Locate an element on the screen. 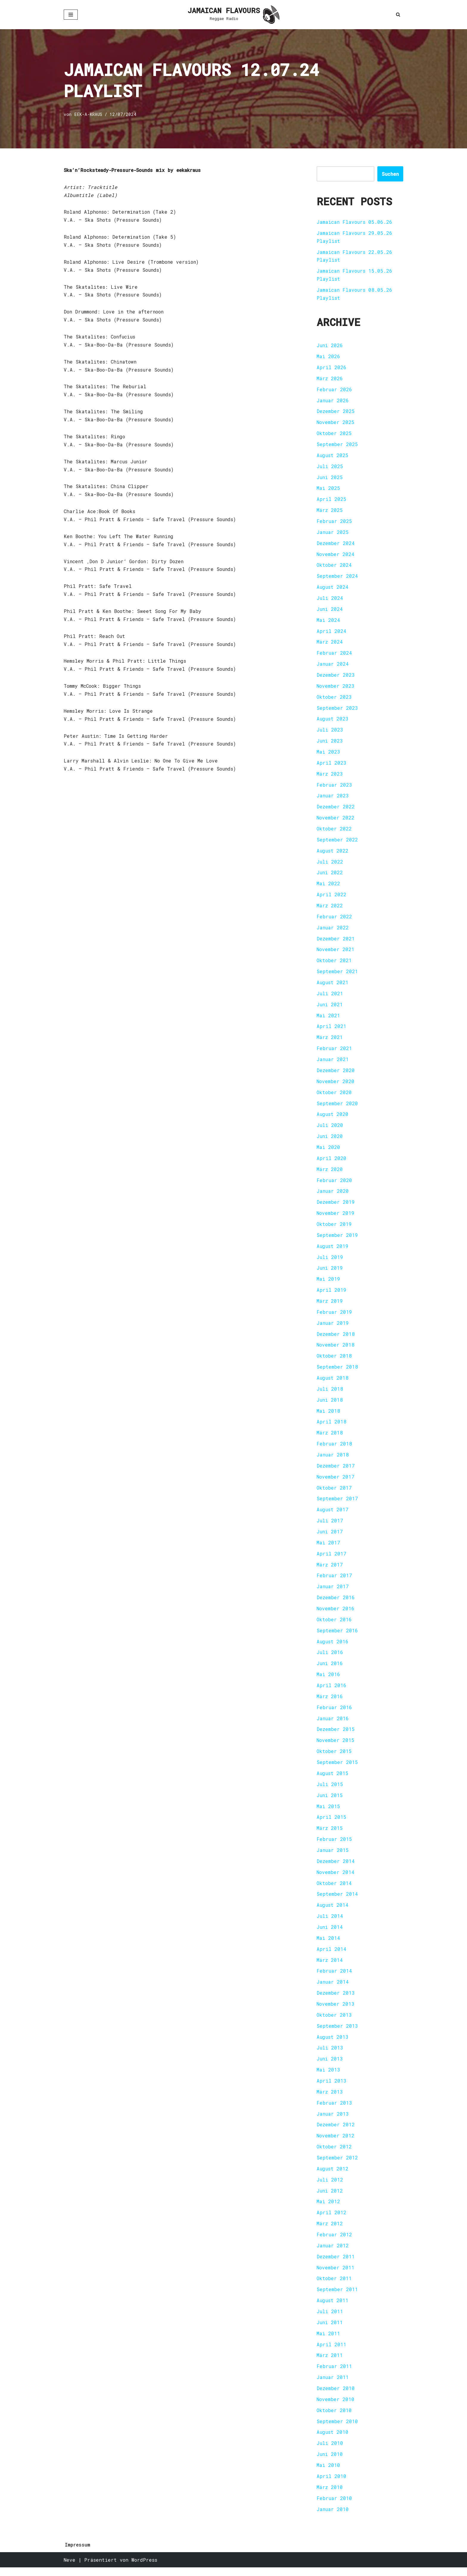 The width and height of the screenshot is (467, 2576). Dezember 2010 is located at coordinates (336, 2396).